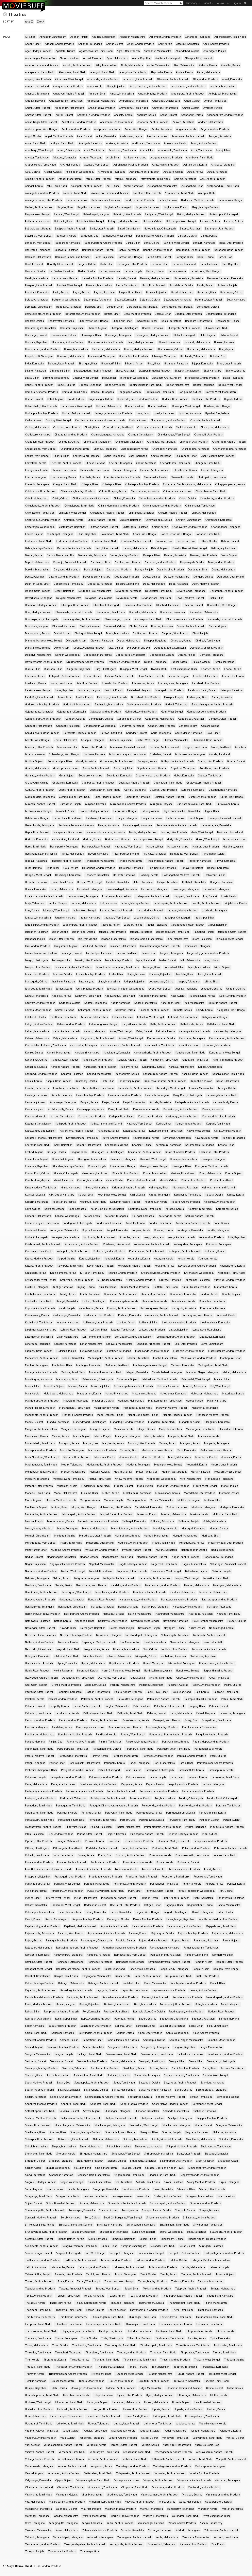 The image size is (252, 2576). What do you see at coordinates (45, 1045) in the screenshot?
I see `Kamanaicken Palayam, Tamil Nadu` at bounding box center [45, 1045].